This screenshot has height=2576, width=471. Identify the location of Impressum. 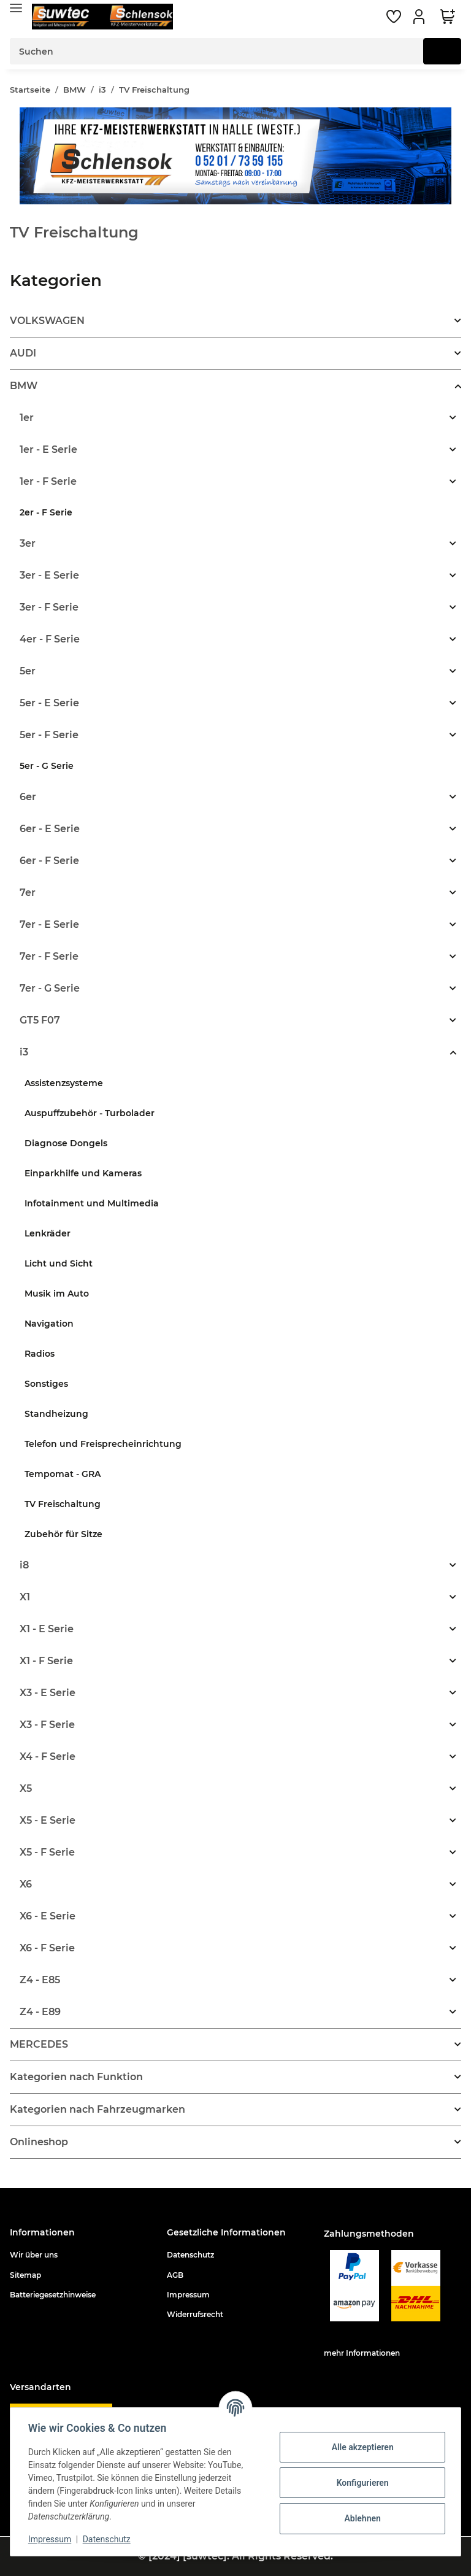
(188, 2294).